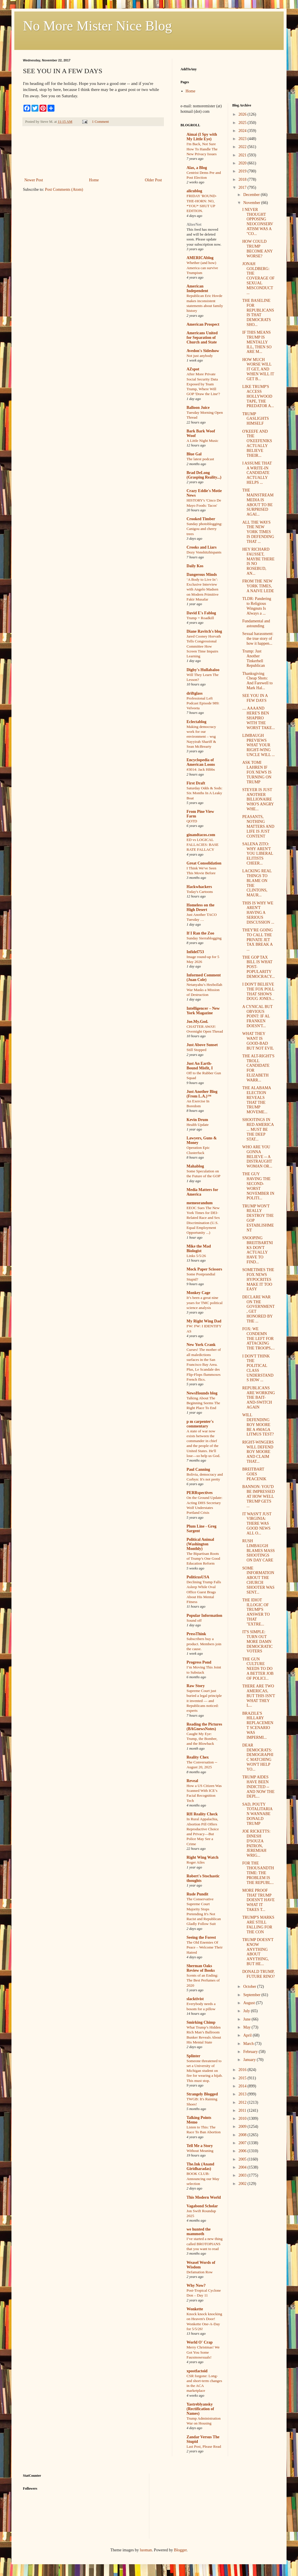 The image size is (298, 2576). What do you see at coordinates (201, 1968) in the screenshot?
I see `Sherman Oaks Review of Books` at bounding box center [201, 1968].